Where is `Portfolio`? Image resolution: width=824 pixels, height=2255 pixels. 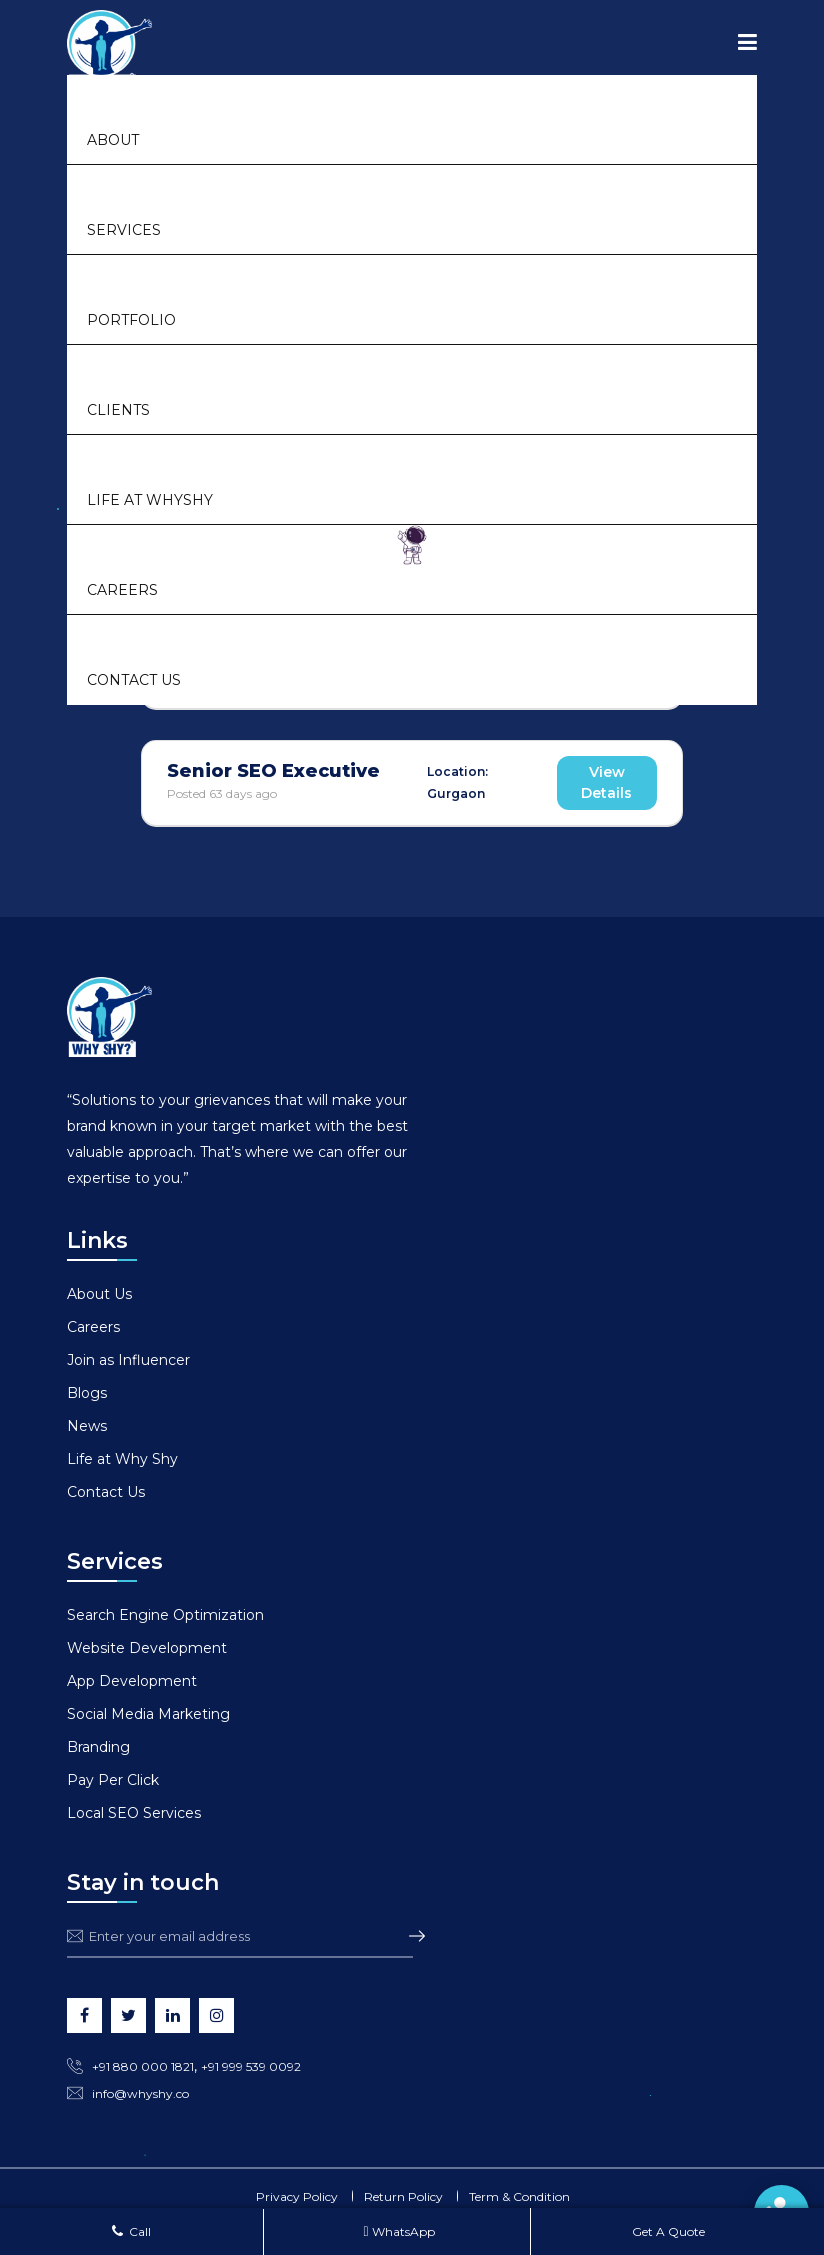 Portfolio is located at coordinates (131, 320).